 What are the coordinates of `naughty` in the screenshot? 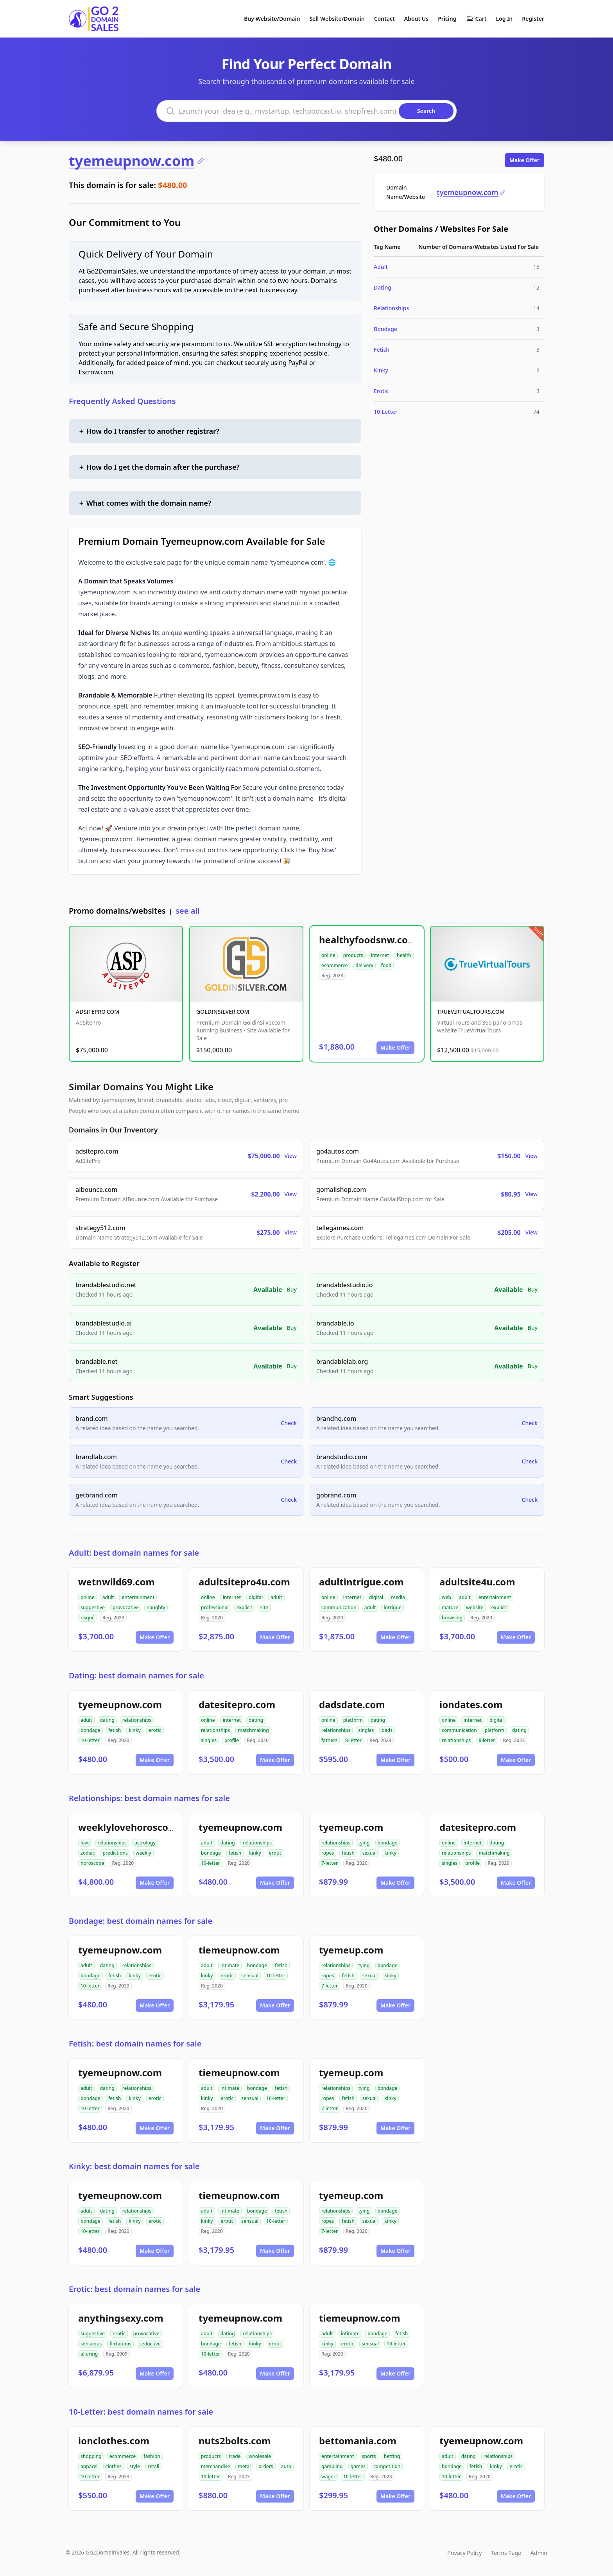 It's located at (156, 1607).